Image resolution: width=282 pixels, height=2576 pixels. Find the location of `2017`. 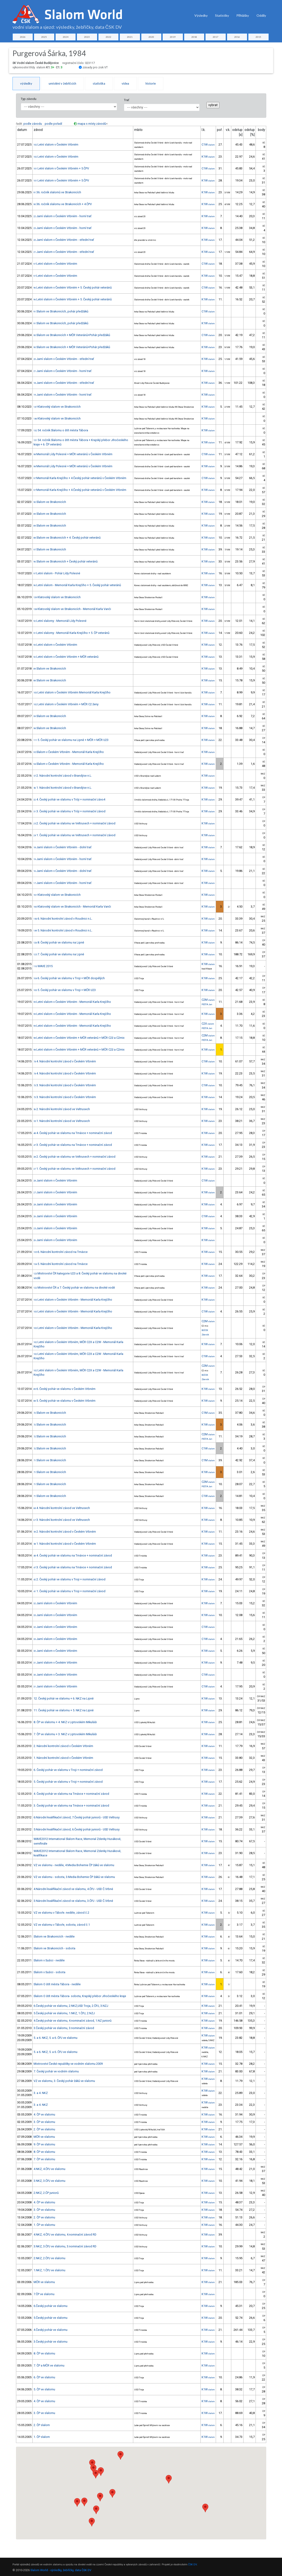

2017 is located at coordinates (215, 36).